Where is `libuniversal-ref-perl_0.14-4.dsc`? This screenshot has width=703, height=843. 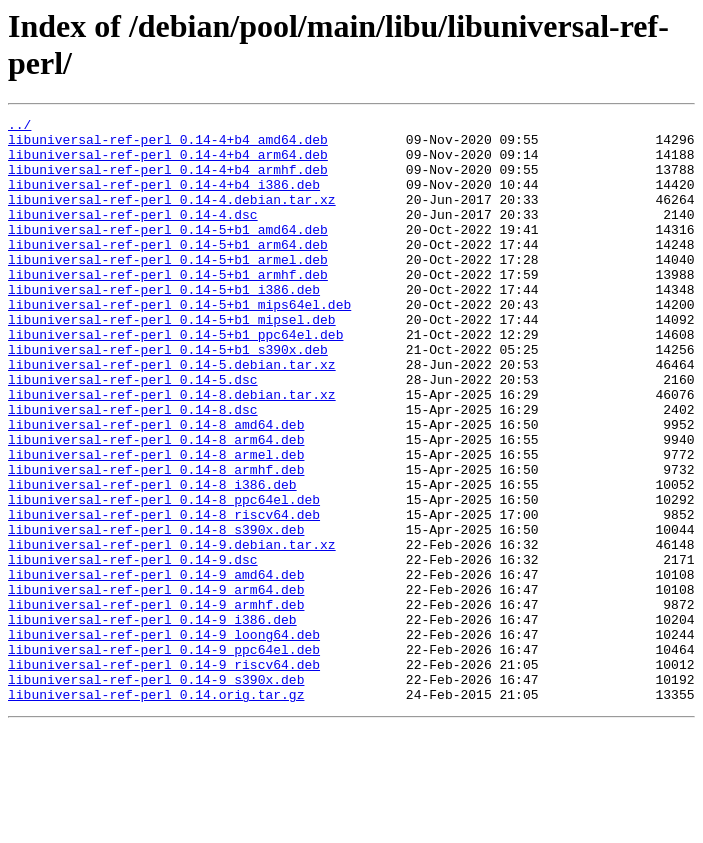
libuniversal-ref-perl_0.14-4.dsc is located at coordinates (133, 235).